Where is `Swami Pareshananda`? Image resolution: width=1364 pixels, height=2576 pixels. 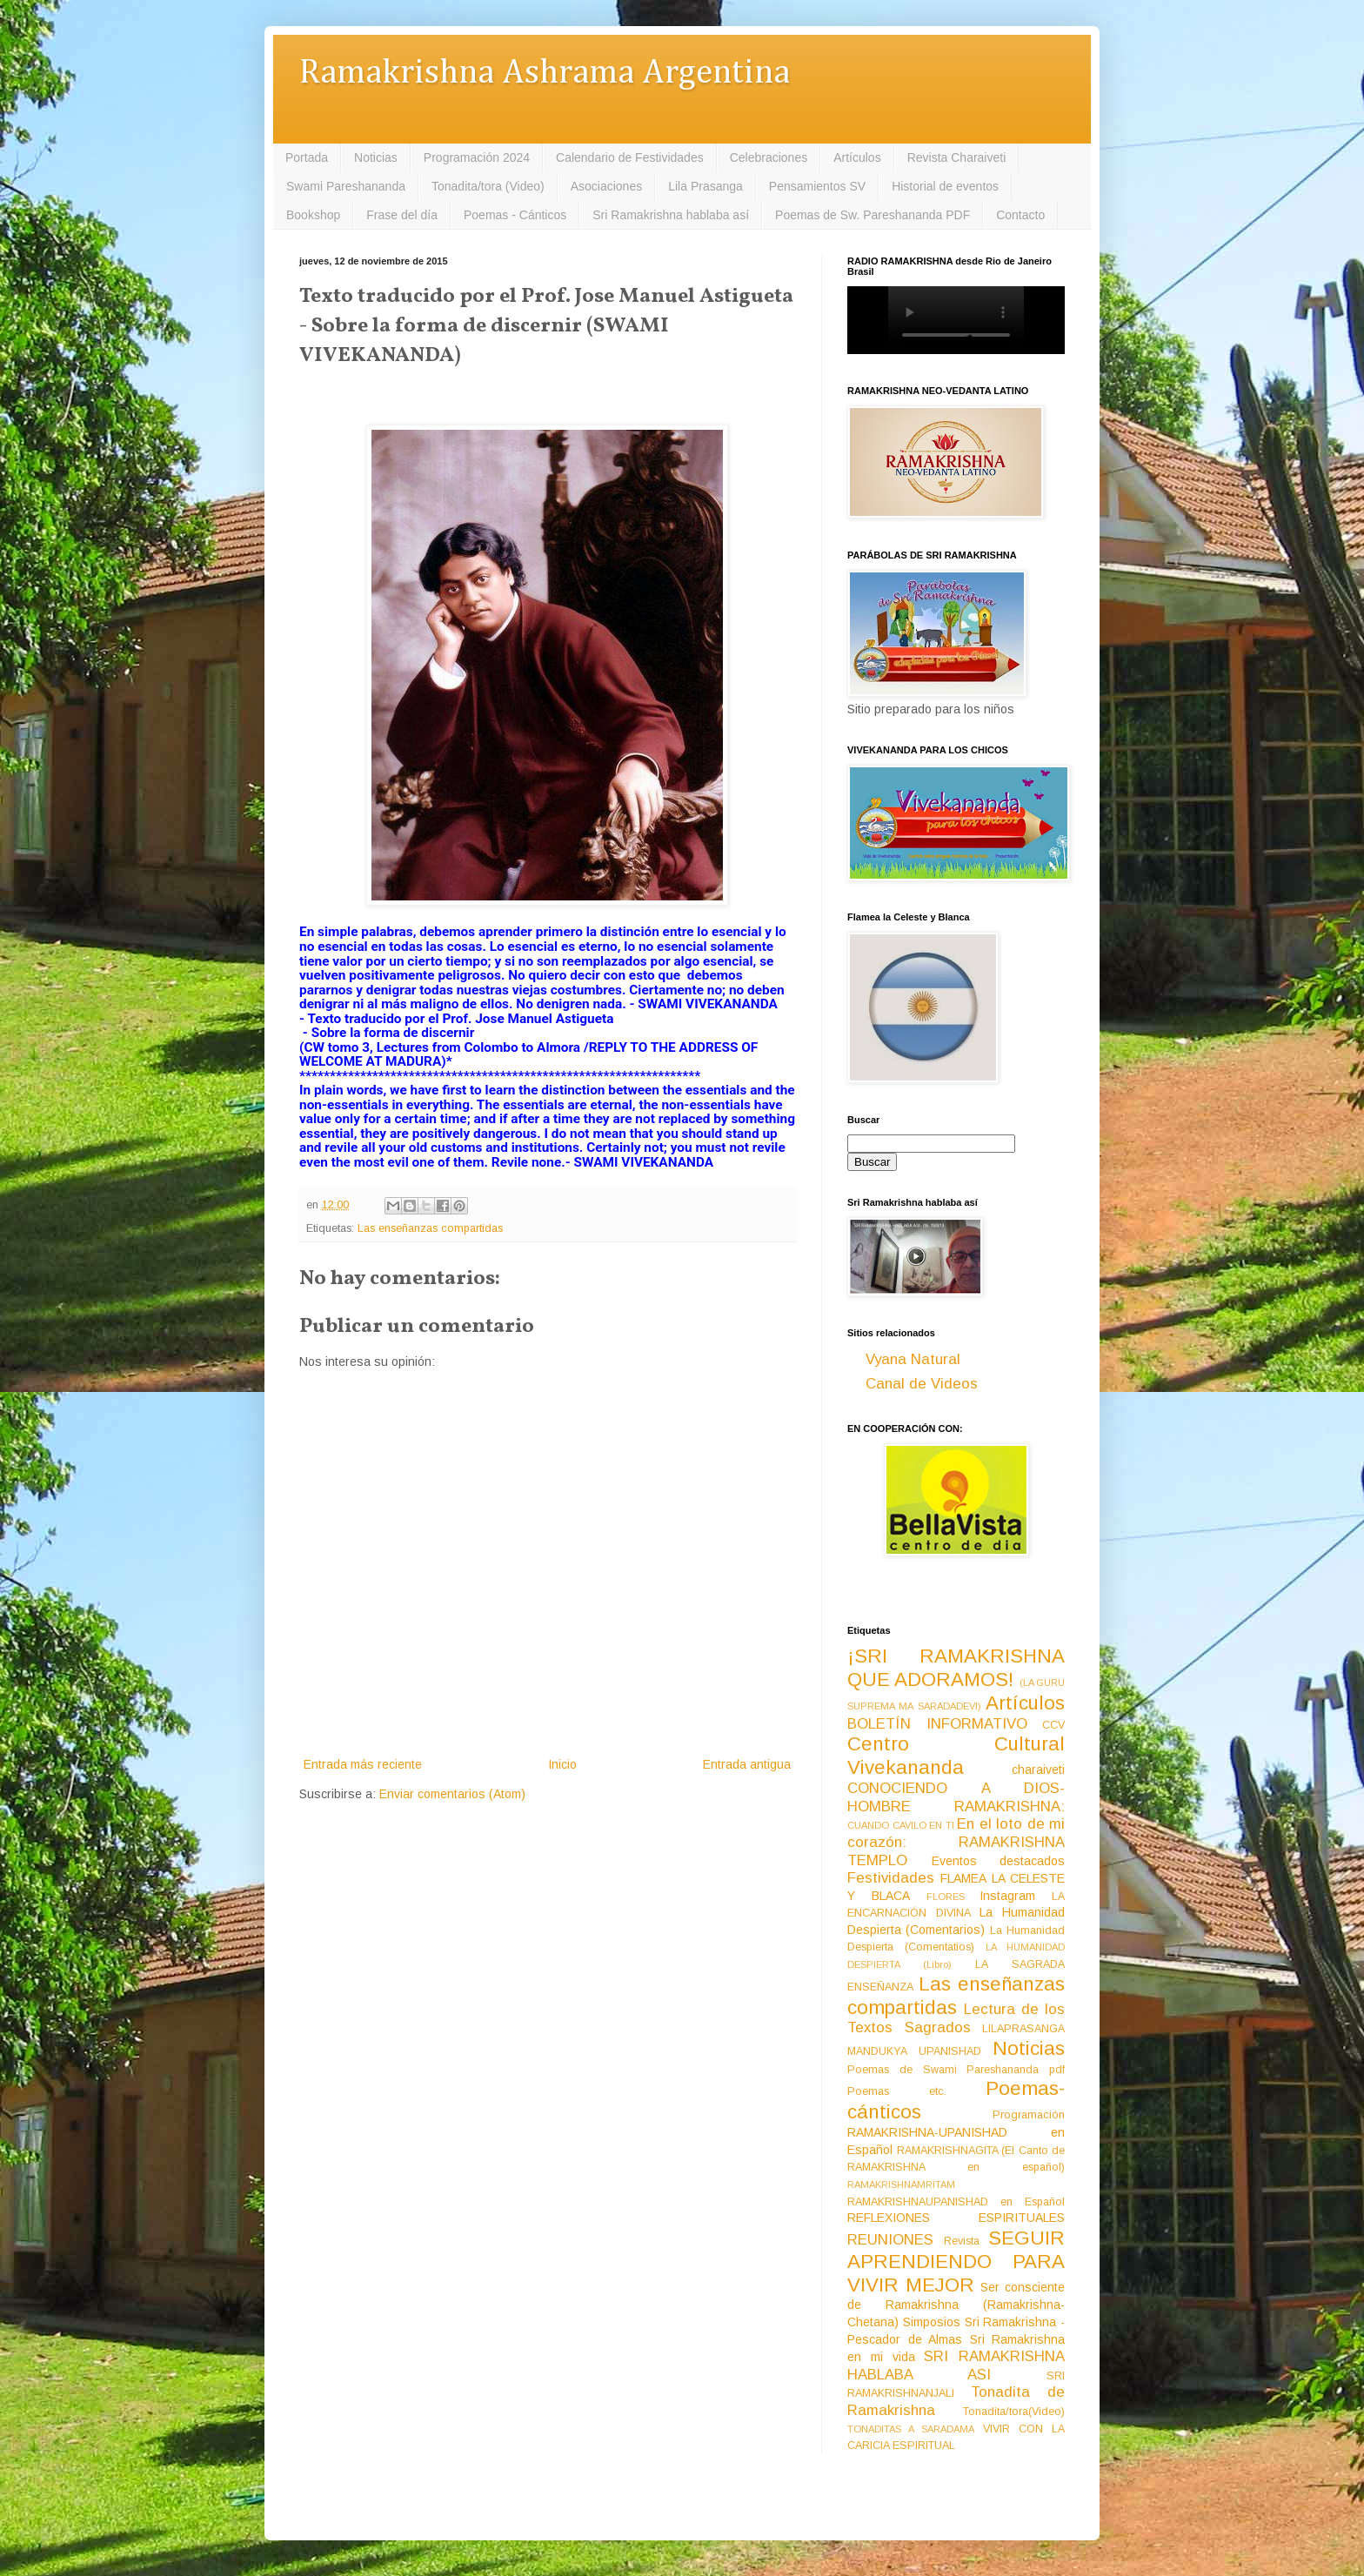 Swami Pareshananda is located at coordinates (345, 186).